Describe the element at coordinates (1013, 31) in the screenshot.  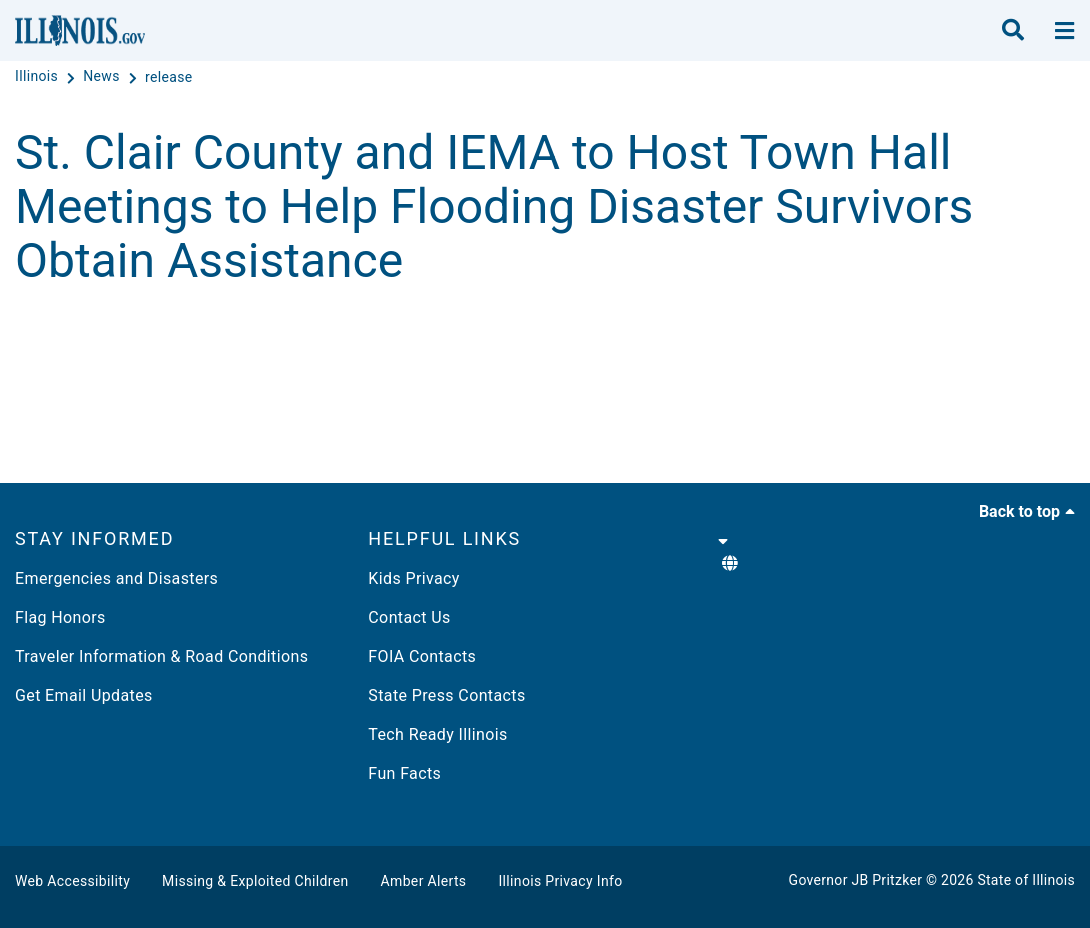
I see `[search]` at that location.